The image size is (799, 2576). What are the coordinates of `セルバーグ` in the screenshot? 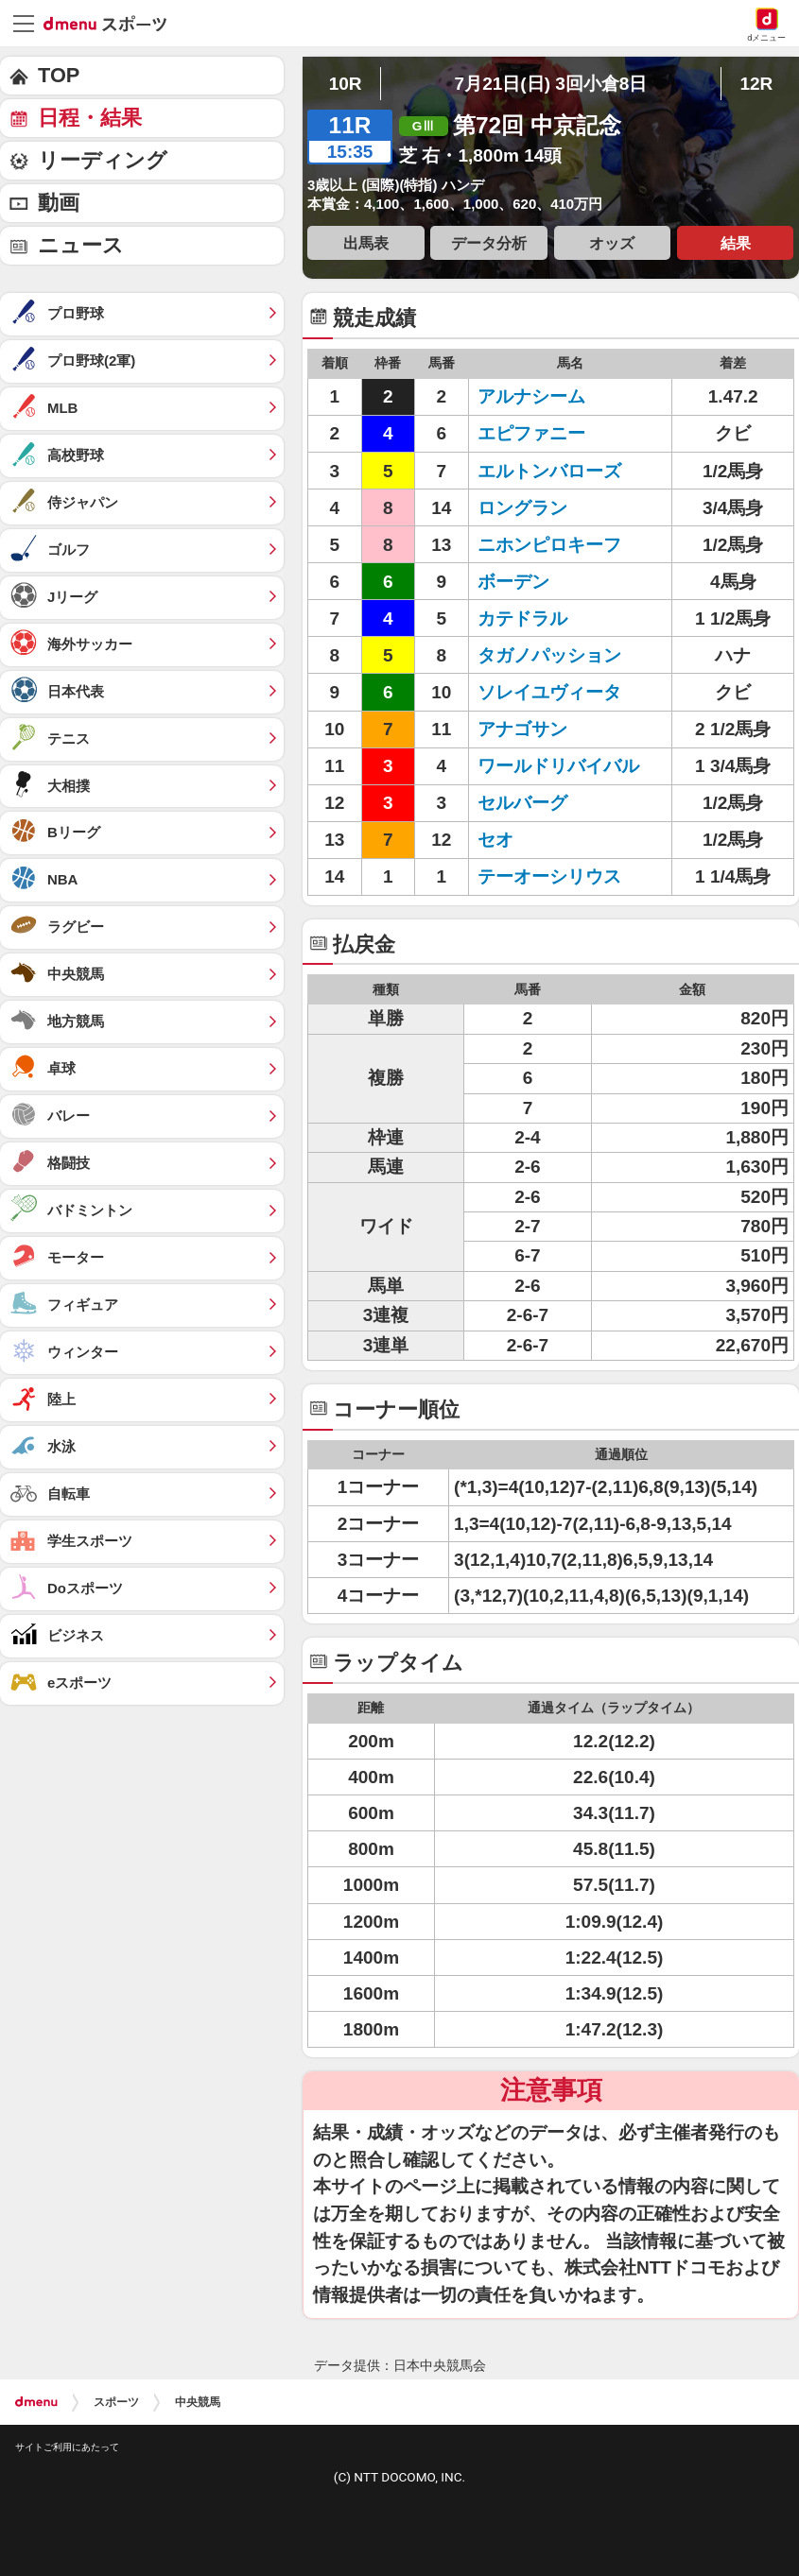 It's located at (558, 803).